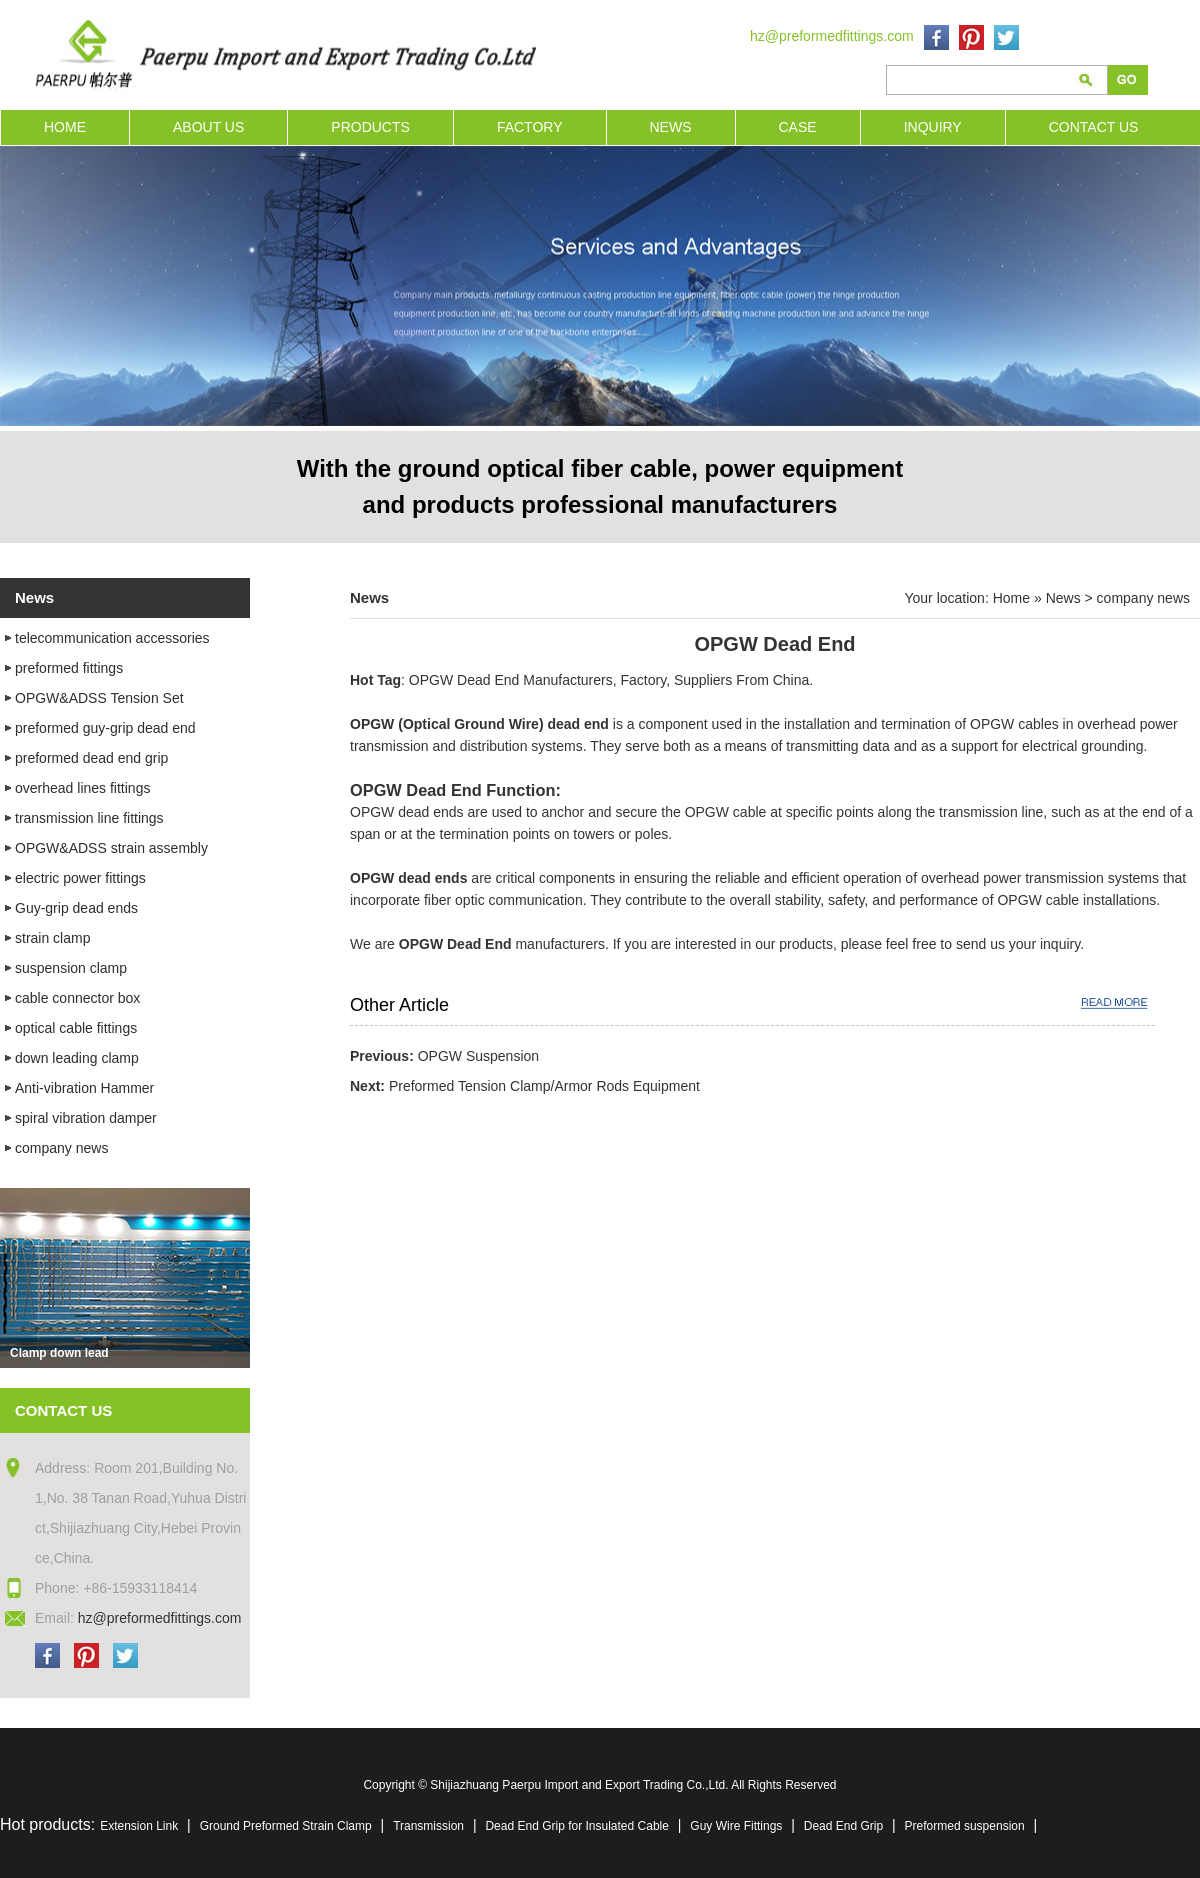 This screenshot has height=1878, width=1200. I want to click on hz@preformedfittings.com, so click(832, 36).